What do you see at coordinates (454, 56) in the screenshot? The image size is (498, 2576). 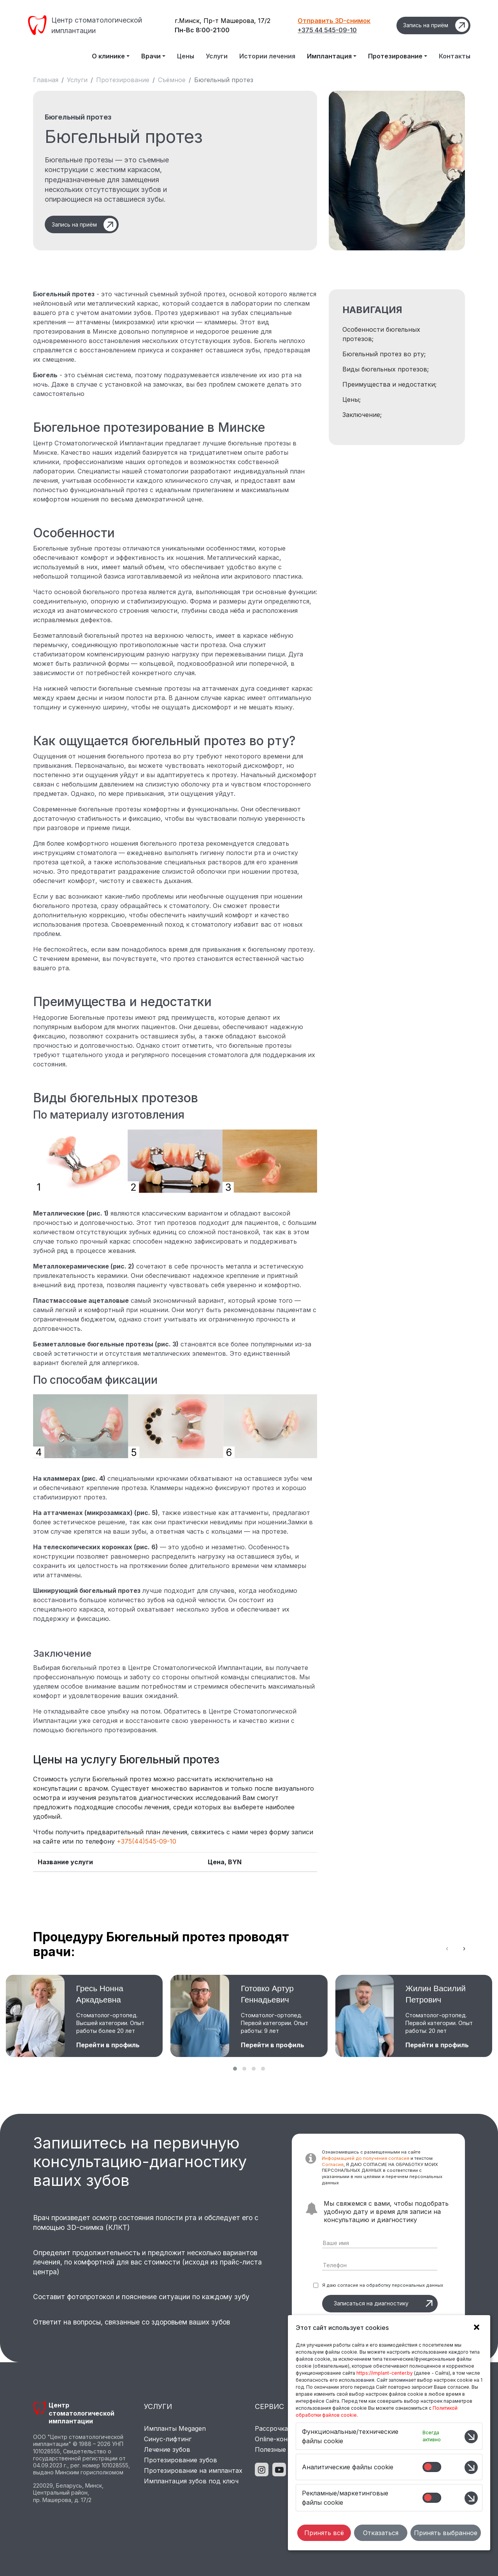 I see `Контакты` at bounding box center [454, 56].